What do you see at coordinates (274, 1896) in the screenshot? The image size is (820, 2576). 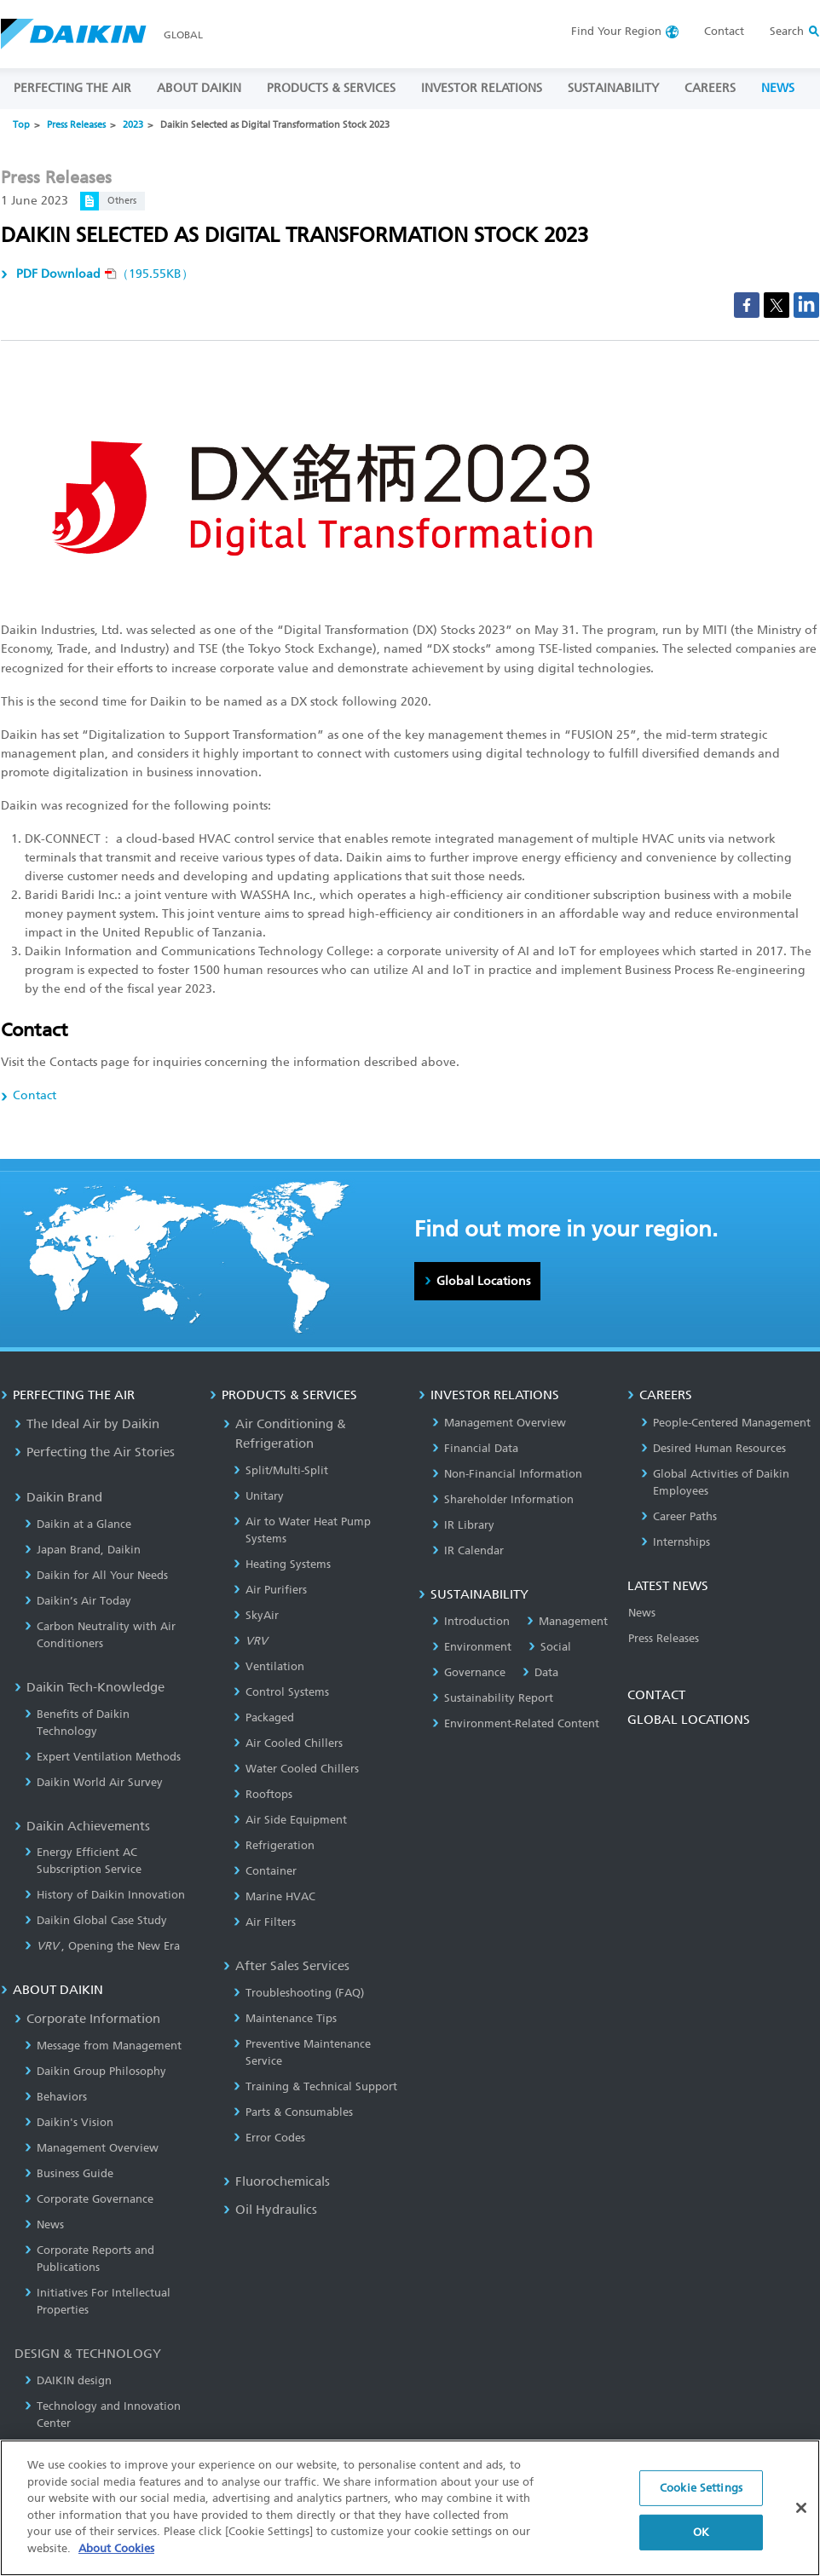 I see `Marine HVAC` at bounding box center [274, 1896].